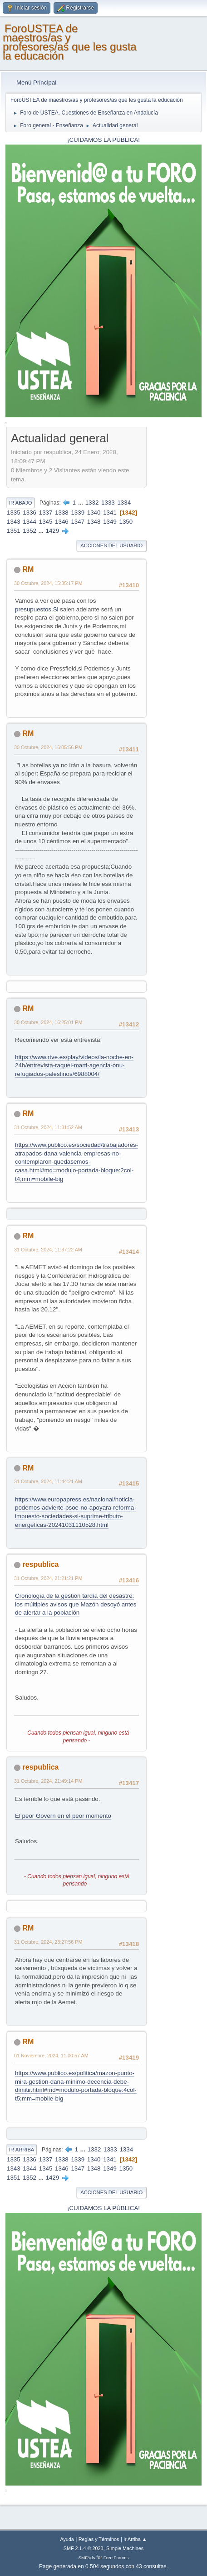 This screenshot has width=207, height=2576. I want to click on 31 Octubre, 2024, 11:37:22 AM, so click(48, 1249).